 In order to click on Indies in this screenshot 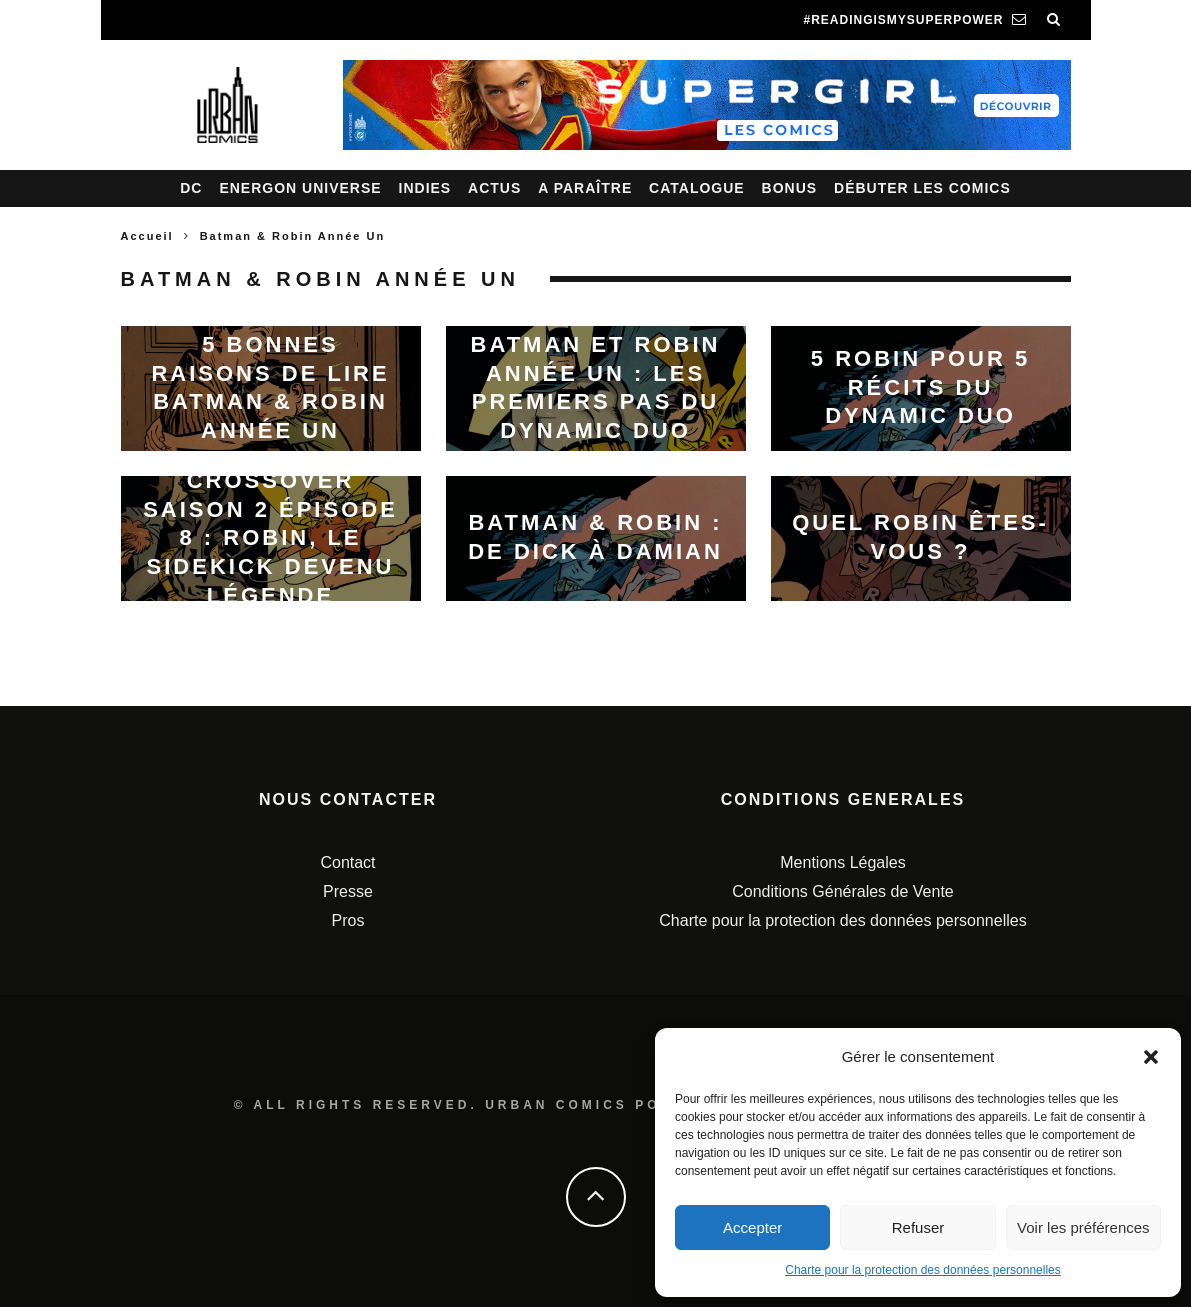, I will do `click(425, 188)`.